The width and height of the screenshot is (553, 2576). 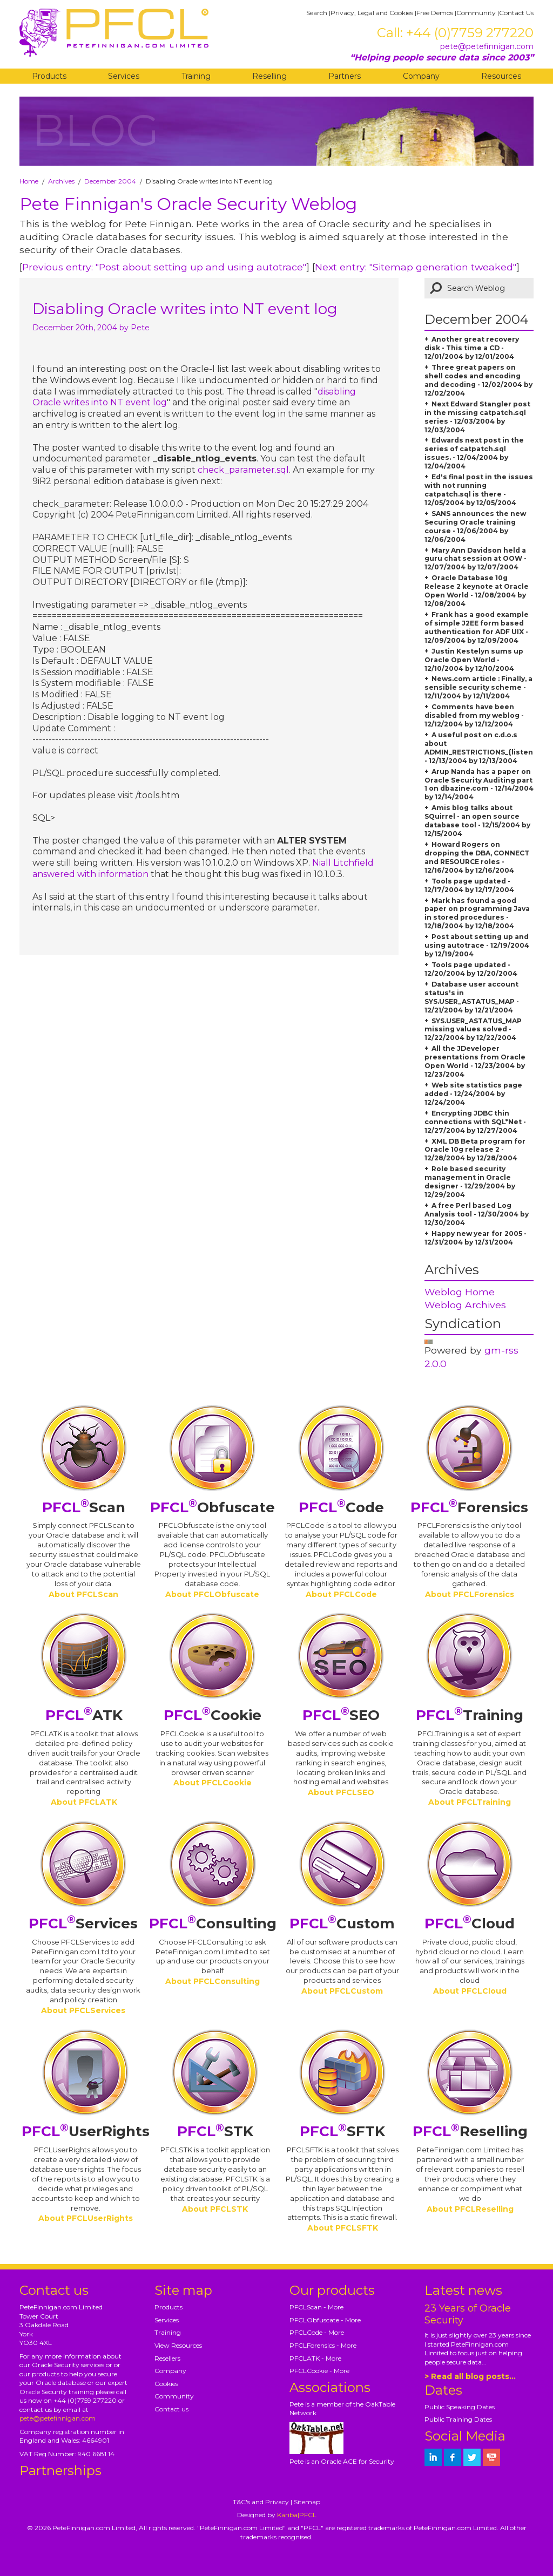 What do you see at coordinates (475, 1121) in the screenshot?
I see `Encrypting JDBC thin connections with SQL*Net - 12/27/2004 by 12/27/2004` at bounding box center [475, 1121].